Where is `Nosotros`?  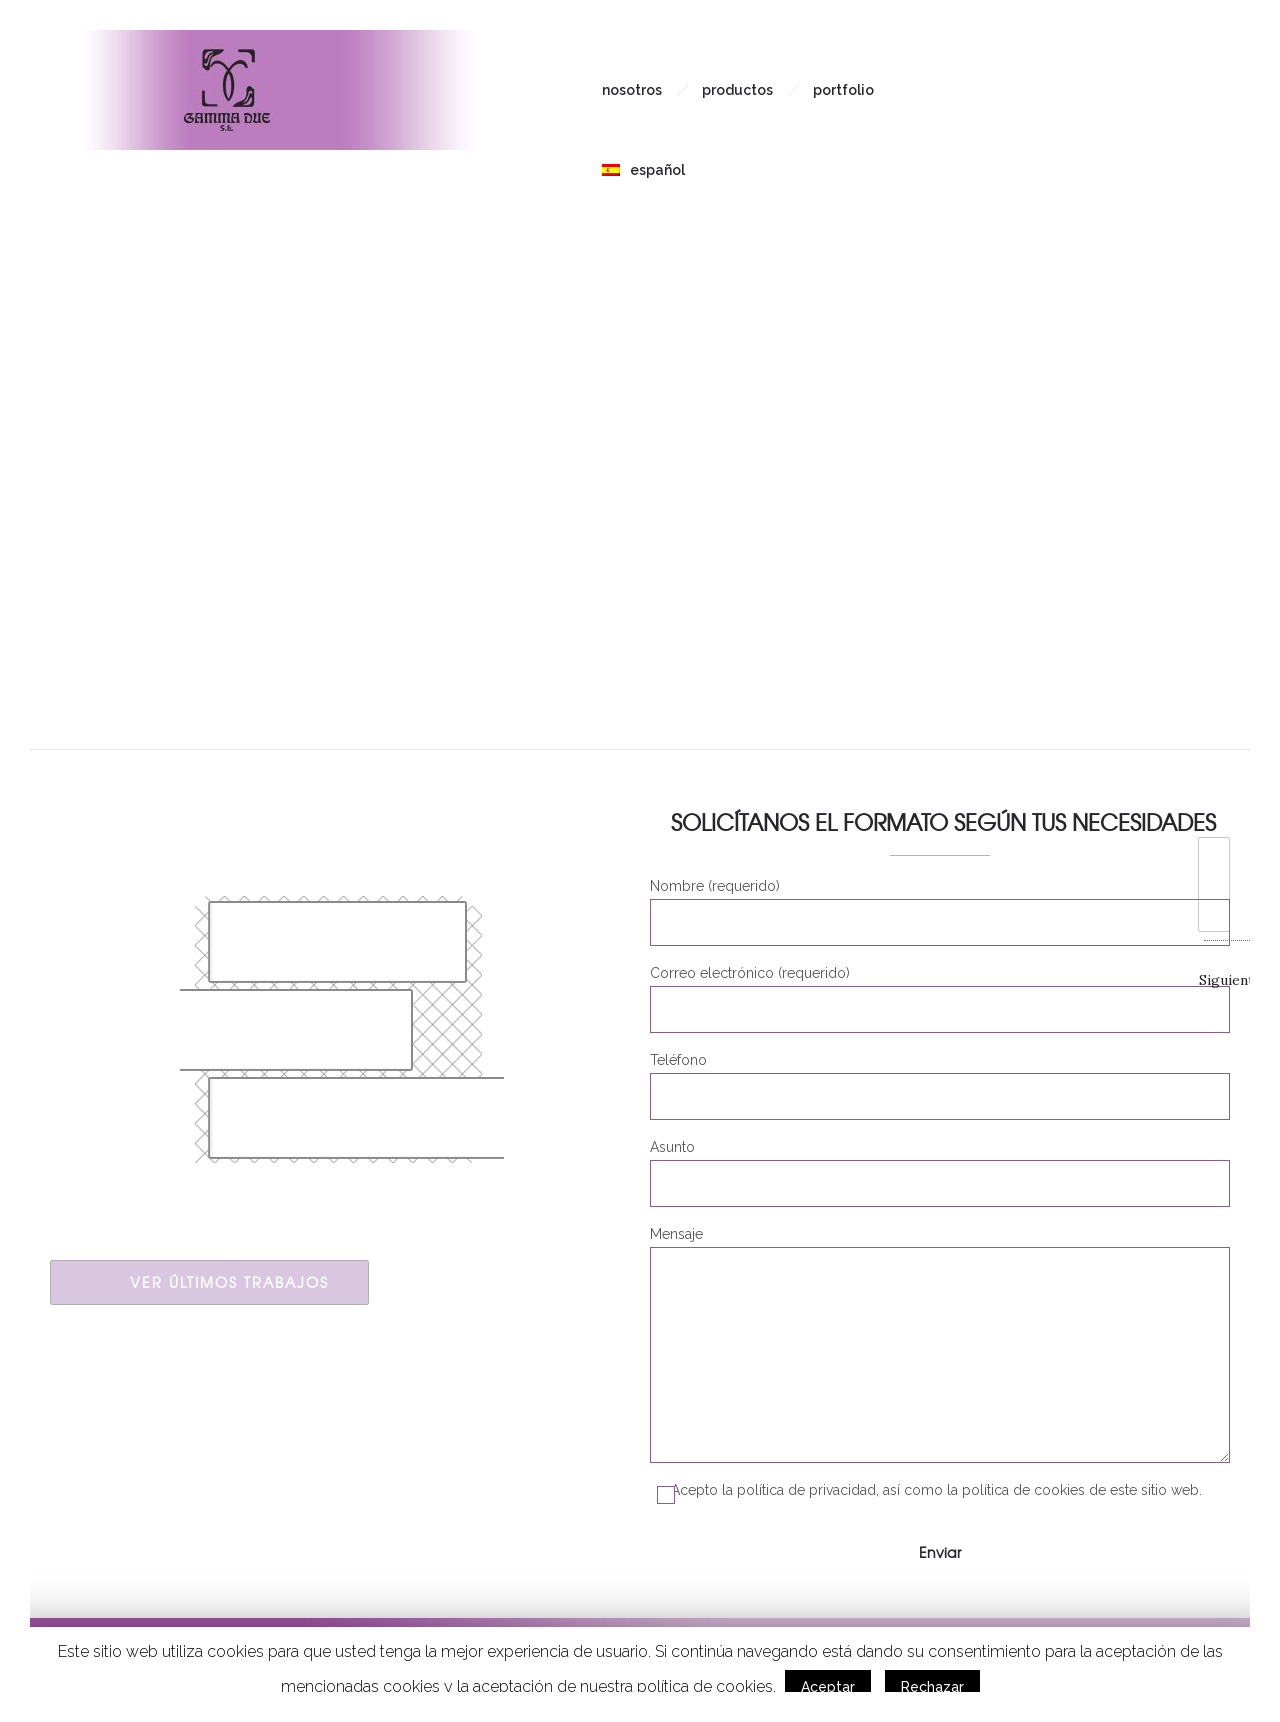
Nosotros is located at coordinates (632, 90).